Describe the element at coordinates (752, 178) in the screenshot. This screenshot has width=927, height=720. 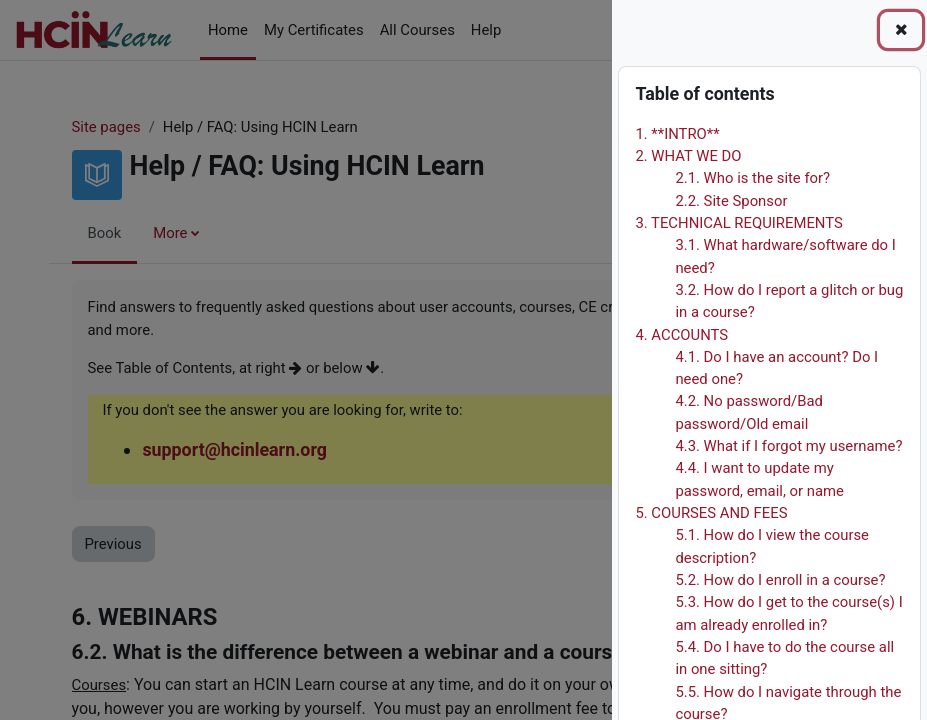
I see `2.1. Who is the site for?` at that location.